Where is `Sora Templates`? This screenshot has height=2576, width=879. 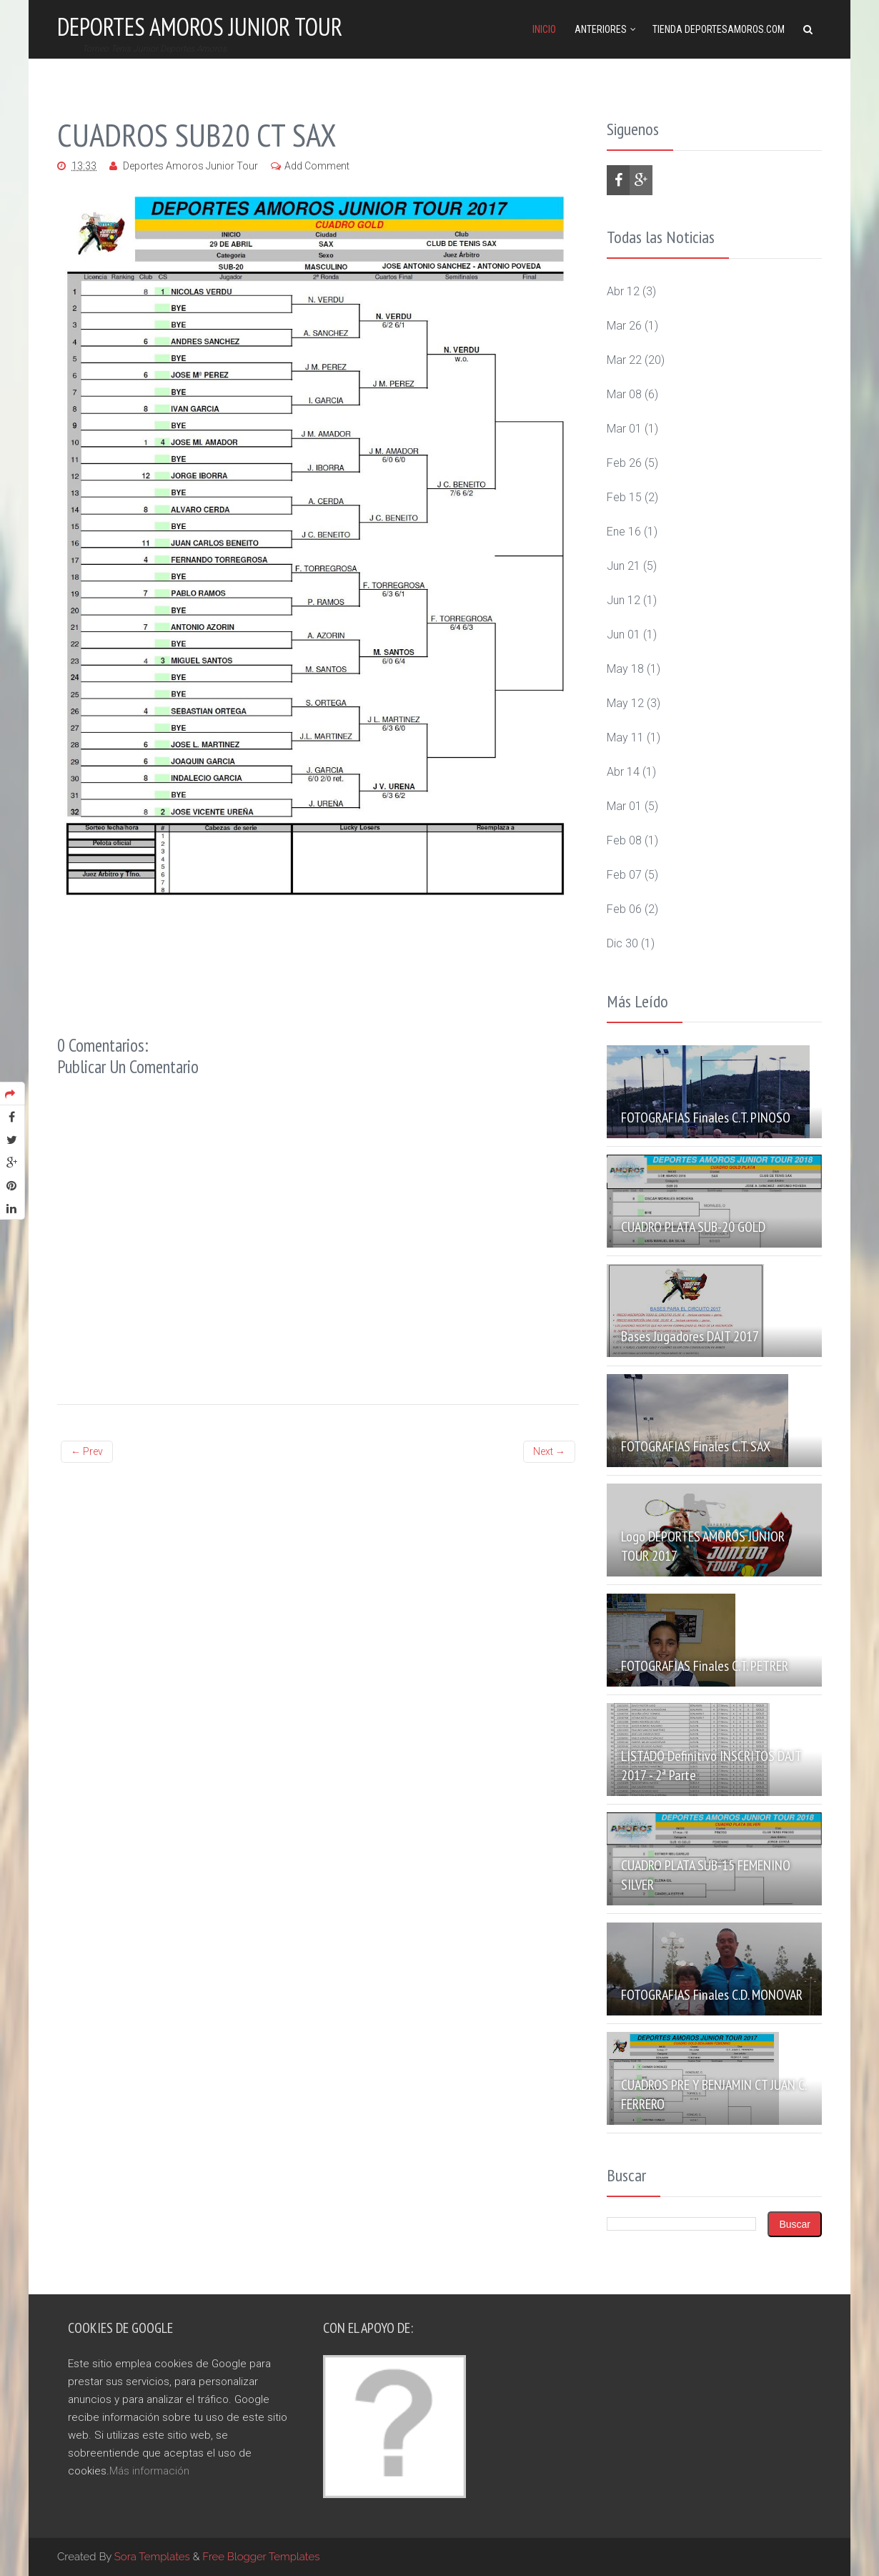 Sora Templates is located at coordinates (152, 2556).